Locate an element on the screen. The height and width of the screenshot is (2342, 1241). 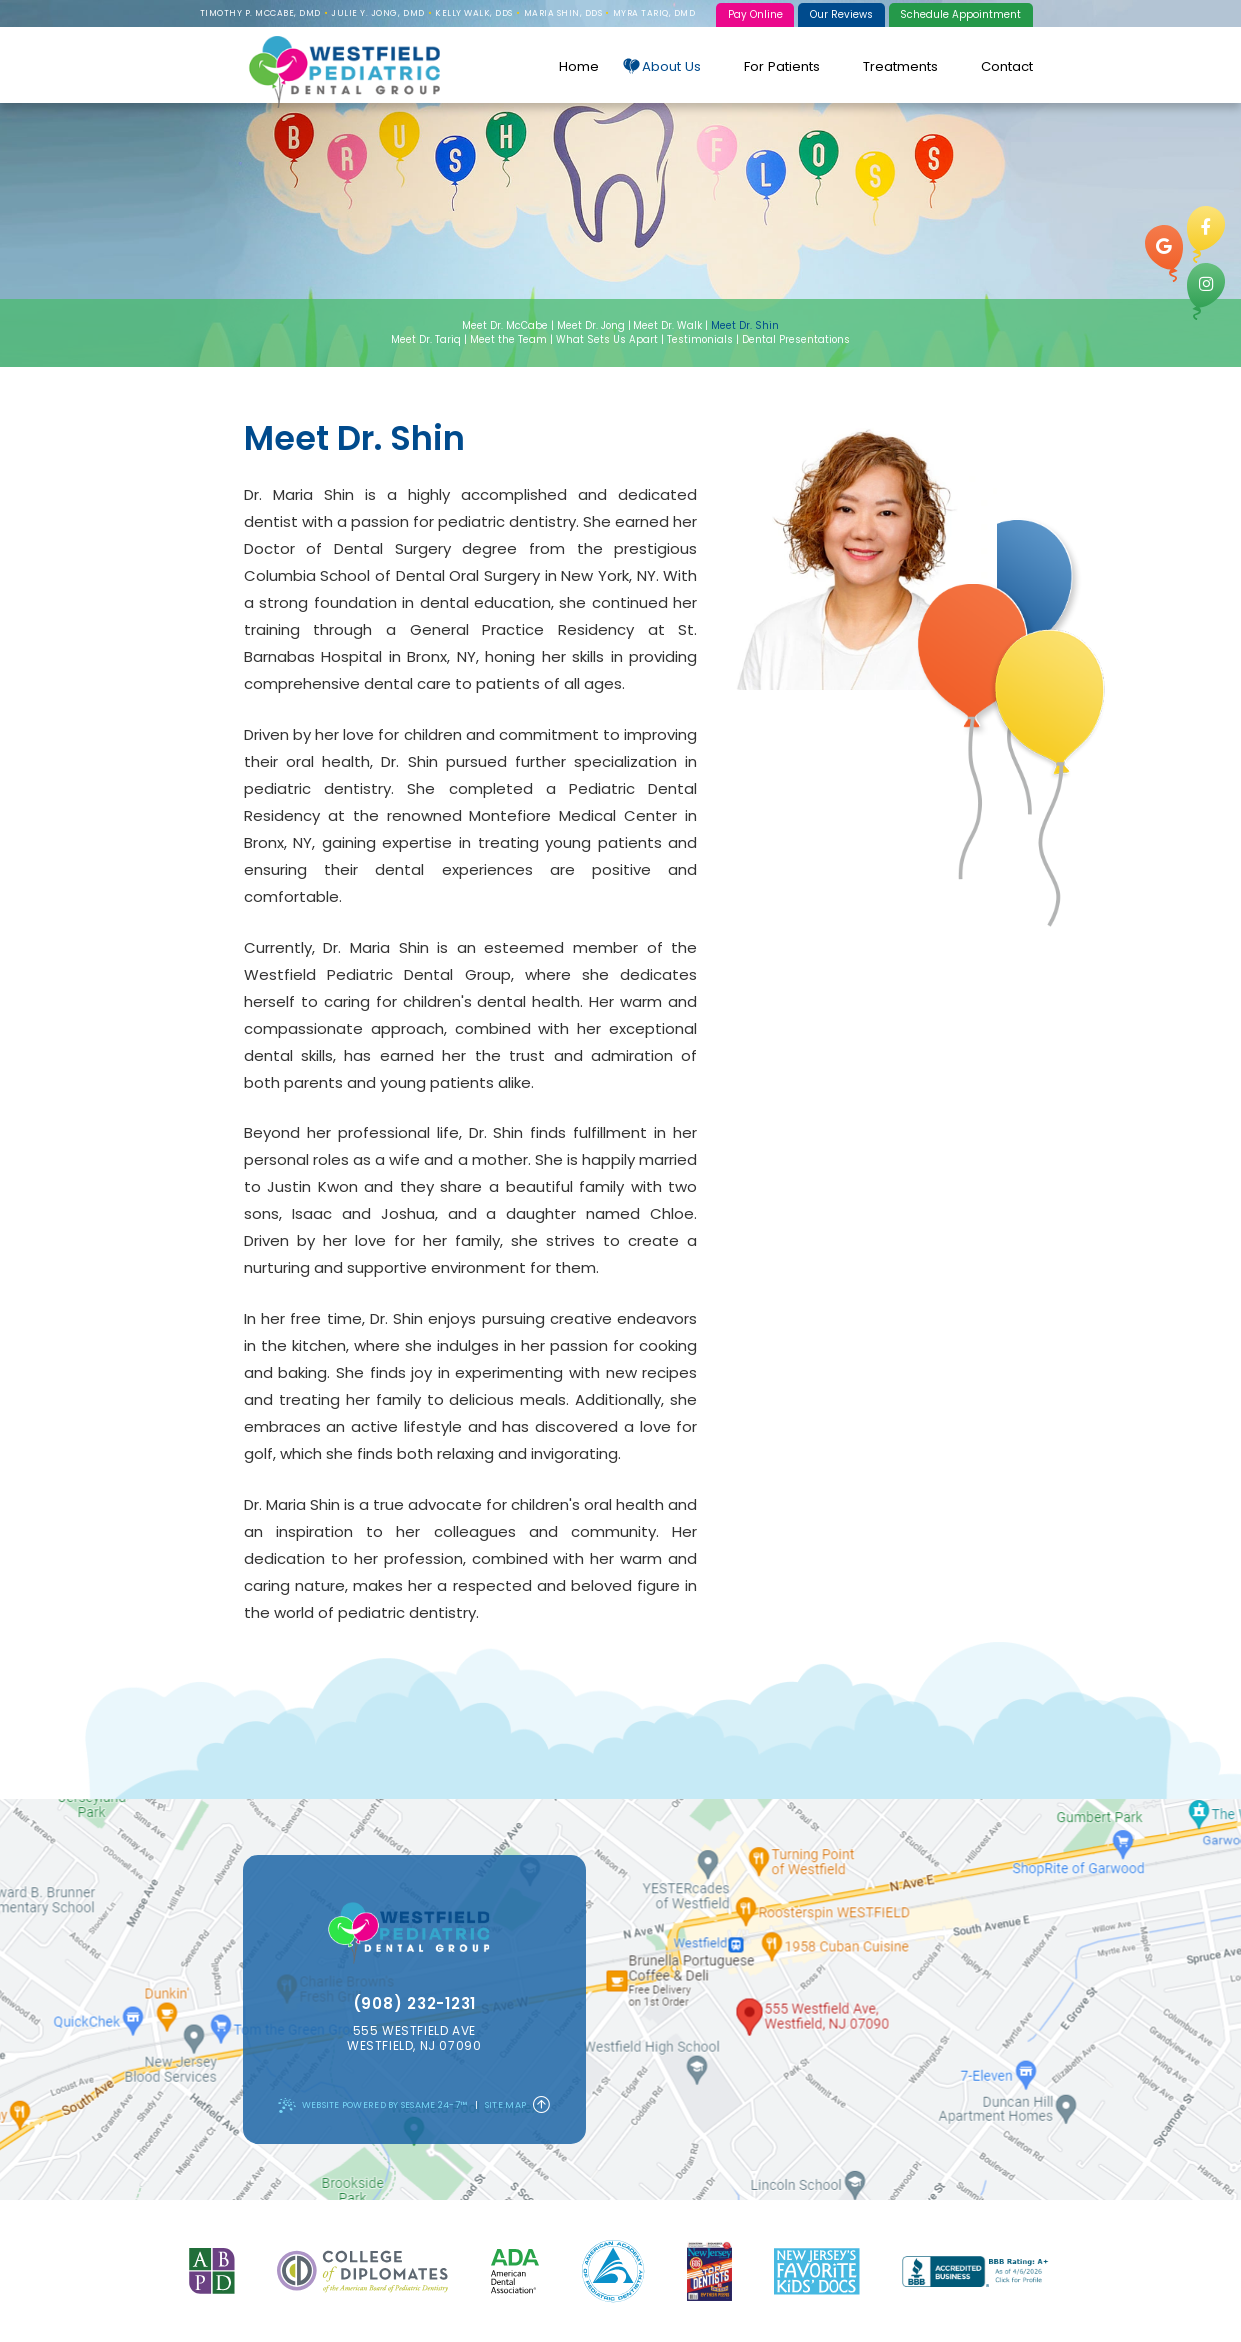
[google] is located at coordinates (1164, 253).